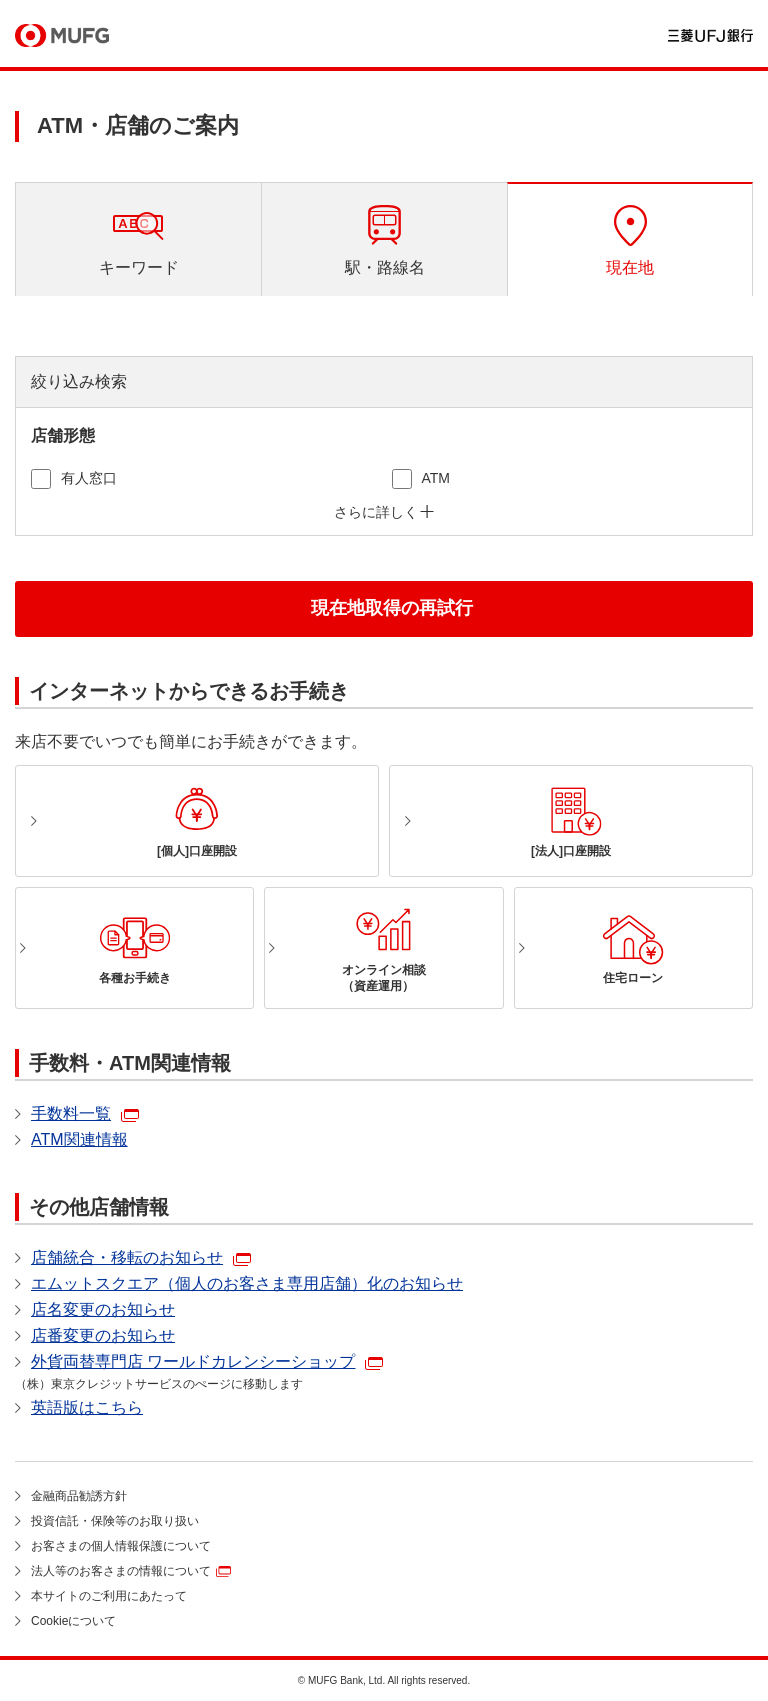  Describe the element at coordinates (127, 1257) in the screenshot. I see `店舗統合・移転のお知らせ` at that location.